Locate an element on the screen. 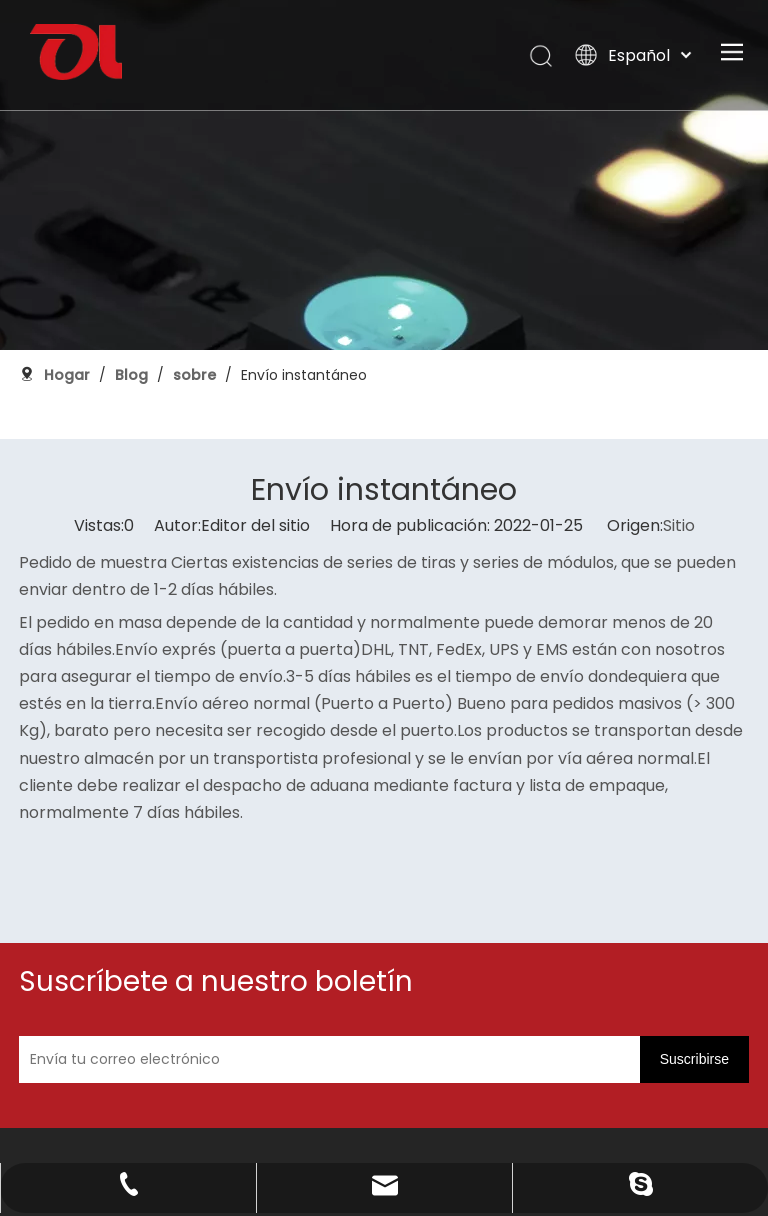 The height and width of the screenshot is (1216, 768). [Envía tu correo electrónico] is located at coordinates (455, 940).